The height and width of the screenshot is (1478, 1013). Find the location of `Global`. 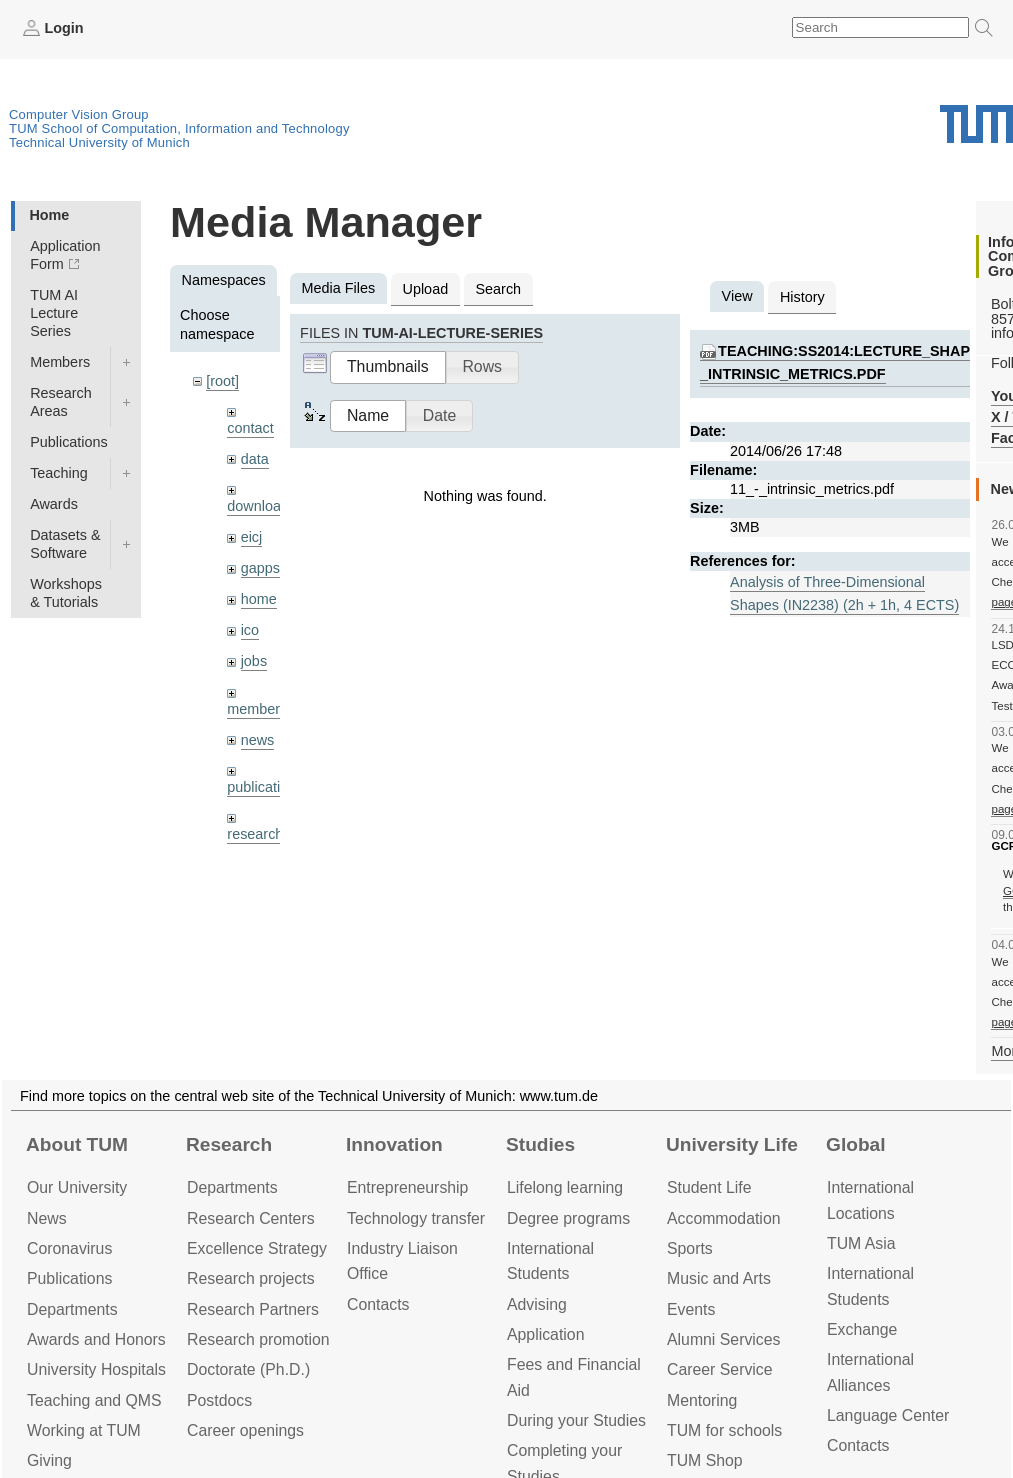

Global is located at coordinates (856, 1144).